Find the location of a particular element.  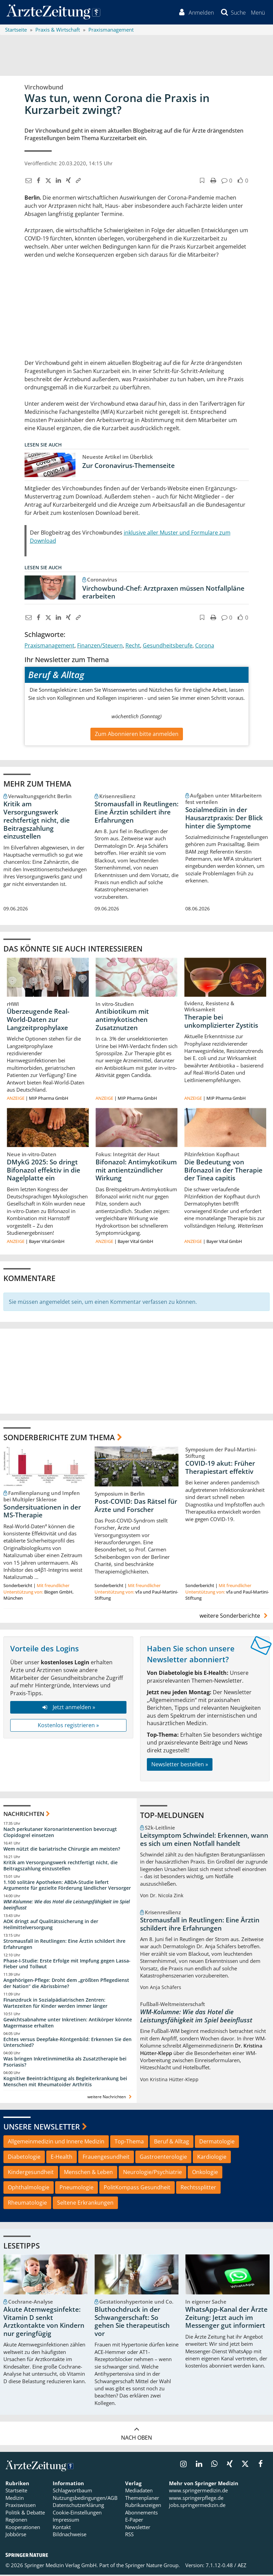

jobs.springermedizin.de is located at coordinates (197, 2506).